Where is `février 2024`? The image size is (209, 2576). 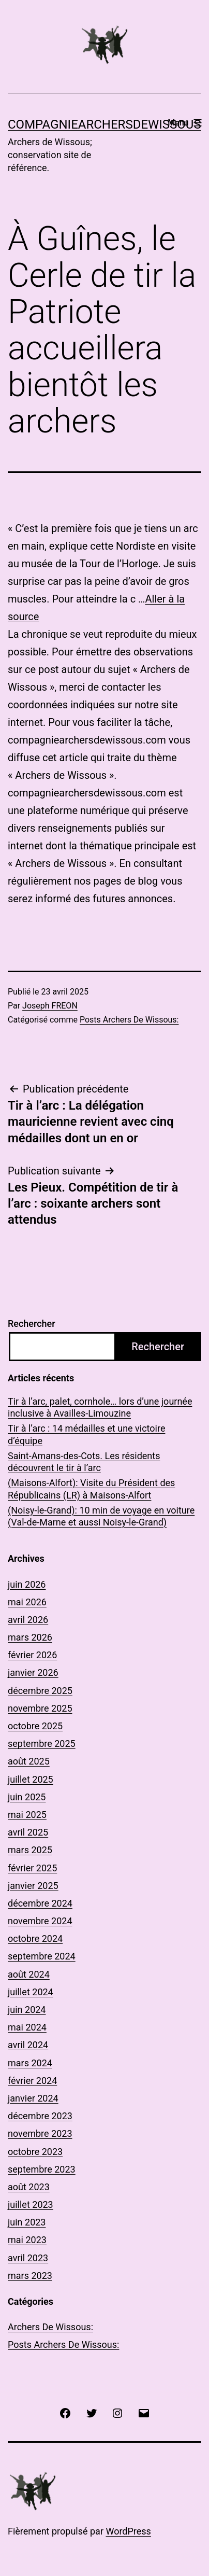
février 2024 is located at coordinates (32, 2080).